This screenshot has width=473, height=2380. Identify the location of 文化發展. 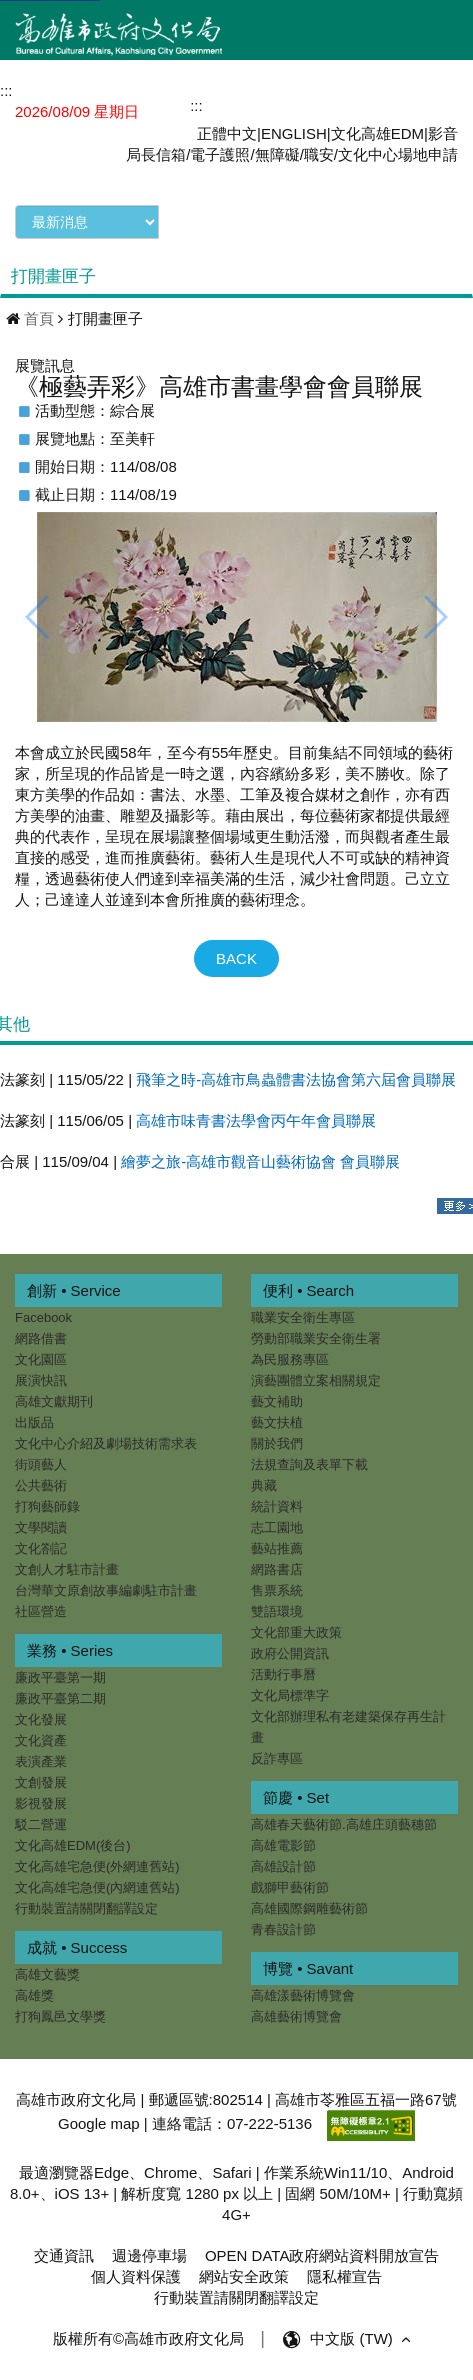
(41, 1719).